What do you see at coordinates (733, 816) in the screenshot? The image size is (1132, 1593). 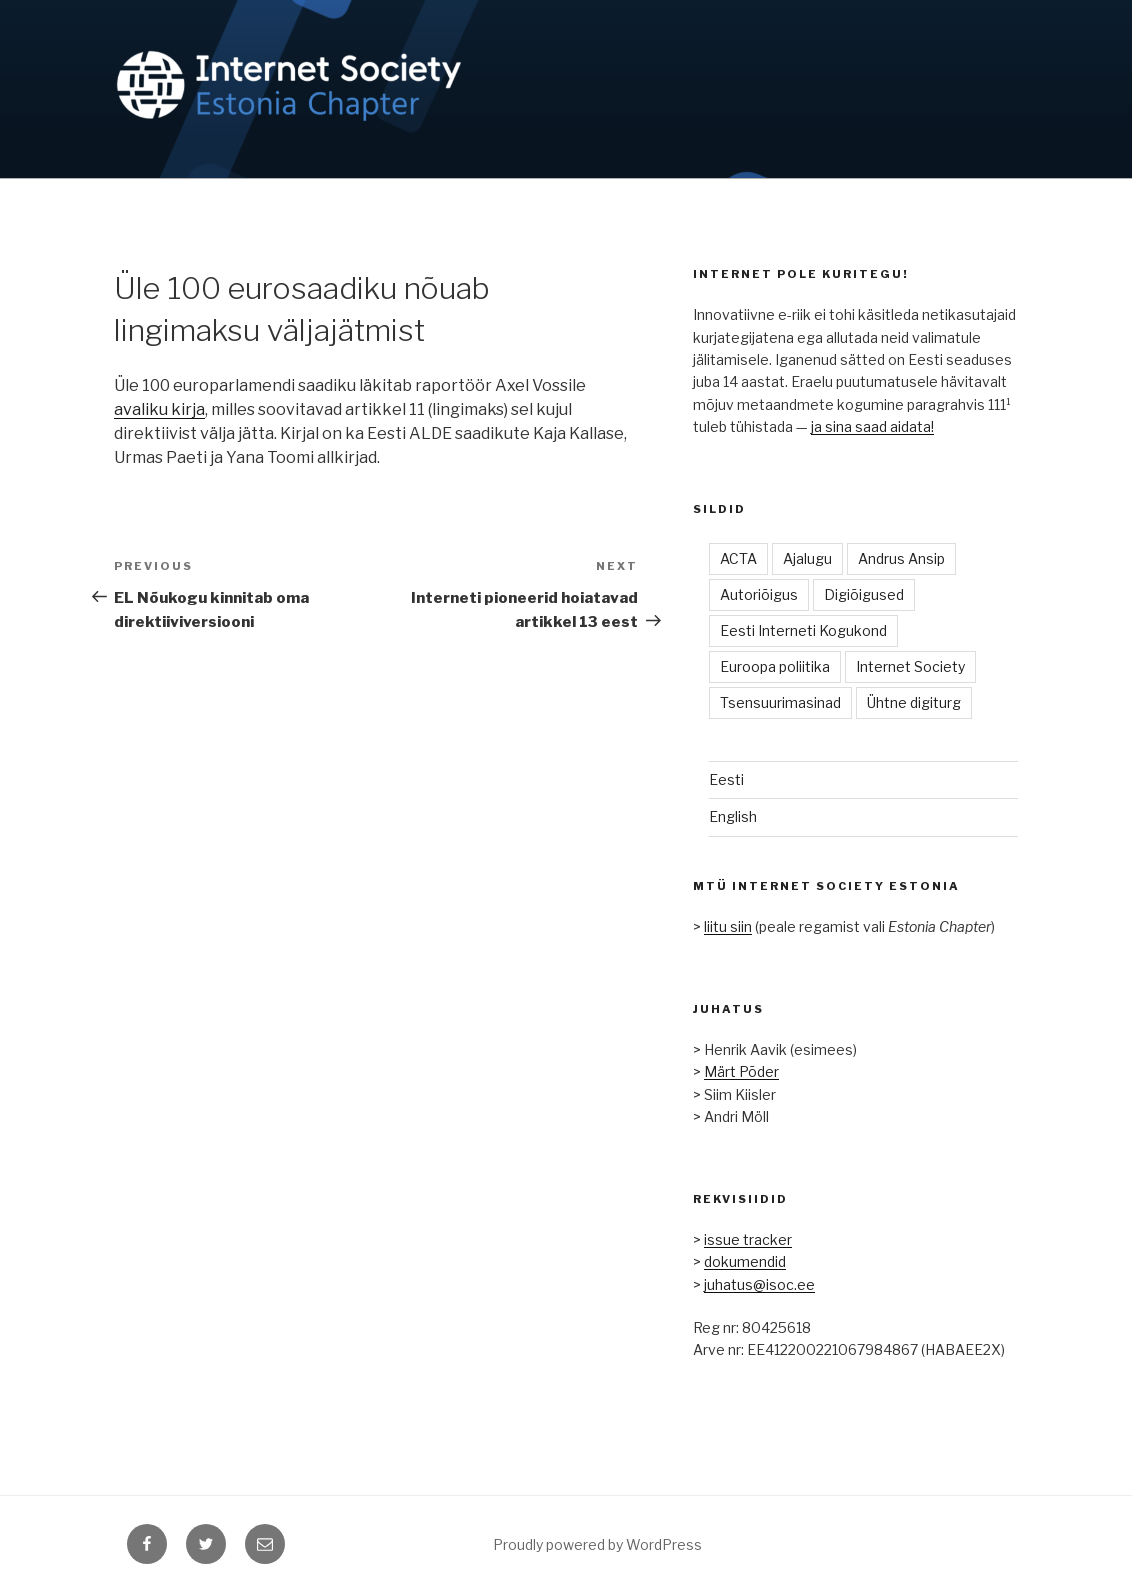 I see `English` at bounding box center [733, 816].